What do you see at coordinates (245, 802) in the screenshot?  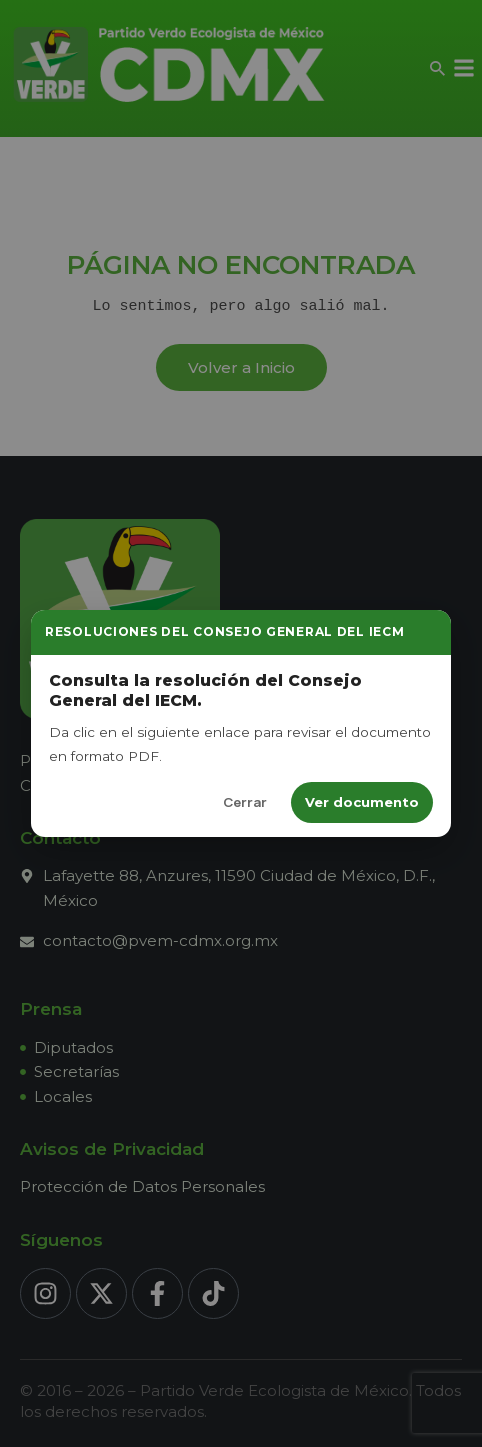 I see `Cerrar` at bounding box center [245, 802].